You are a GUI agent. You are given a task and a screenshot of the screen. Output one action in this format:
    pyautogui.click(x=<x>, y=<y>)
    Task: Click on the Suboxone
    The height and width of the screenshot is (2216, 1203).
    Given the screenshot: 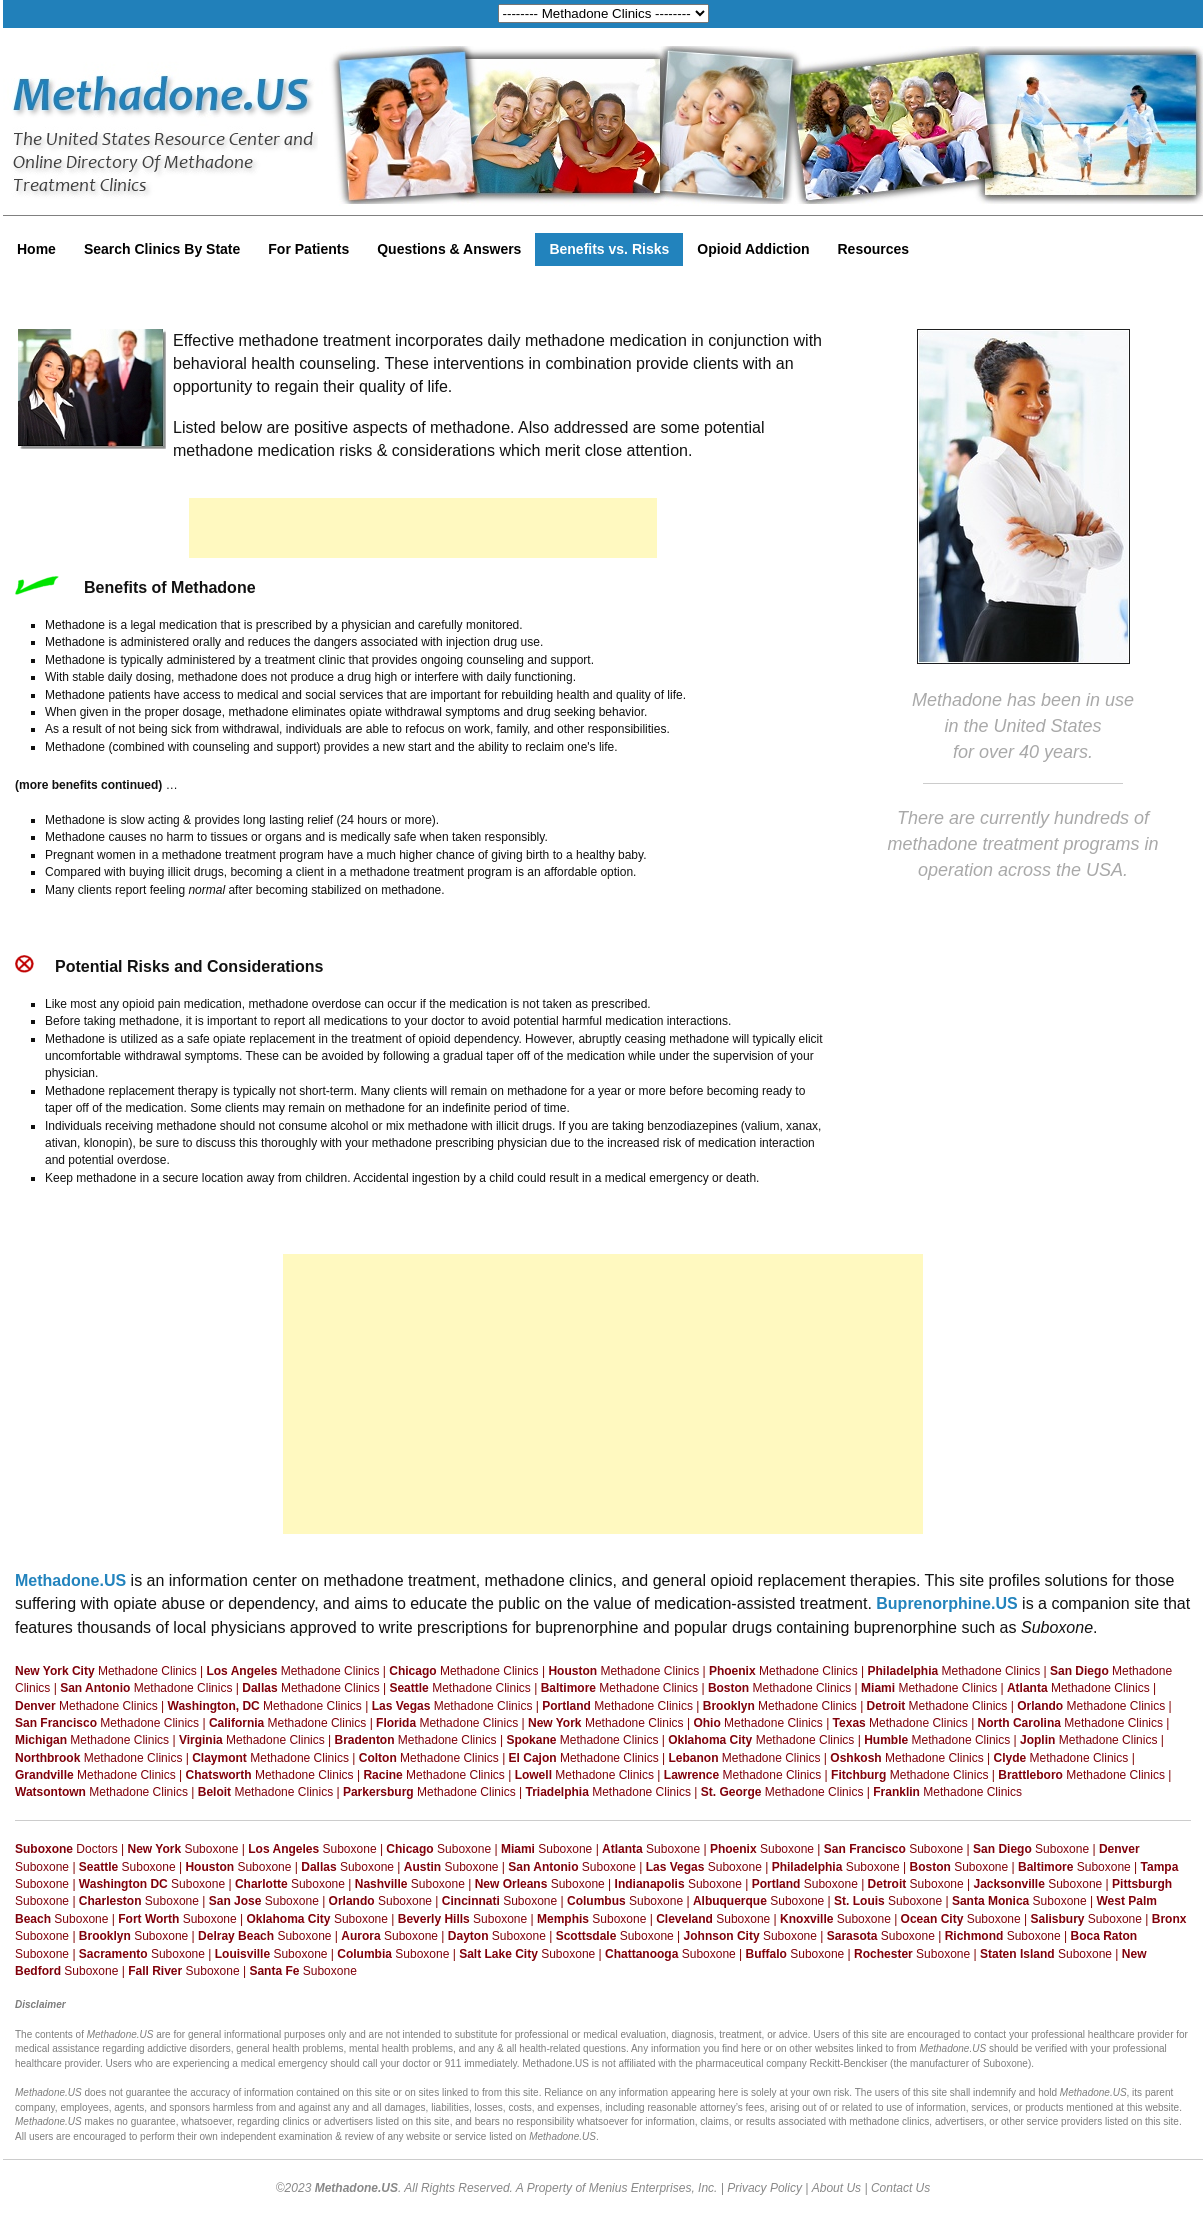 What is the action you would take?
    pyautogui.click(x=183, y=1849)
    